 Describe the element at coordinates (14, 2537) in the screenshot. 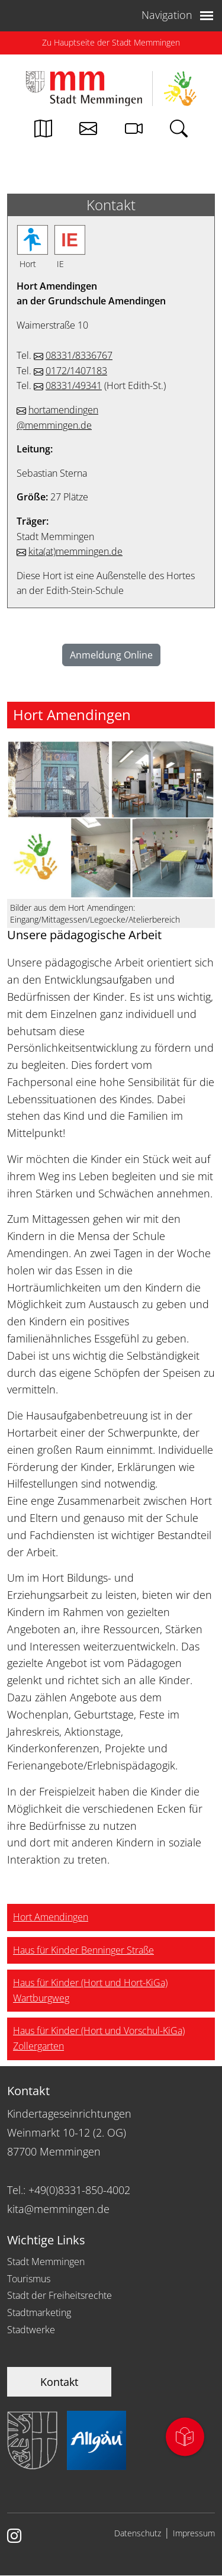

I see `[Link zur Instagram Seite von Memmingen]` at that location.